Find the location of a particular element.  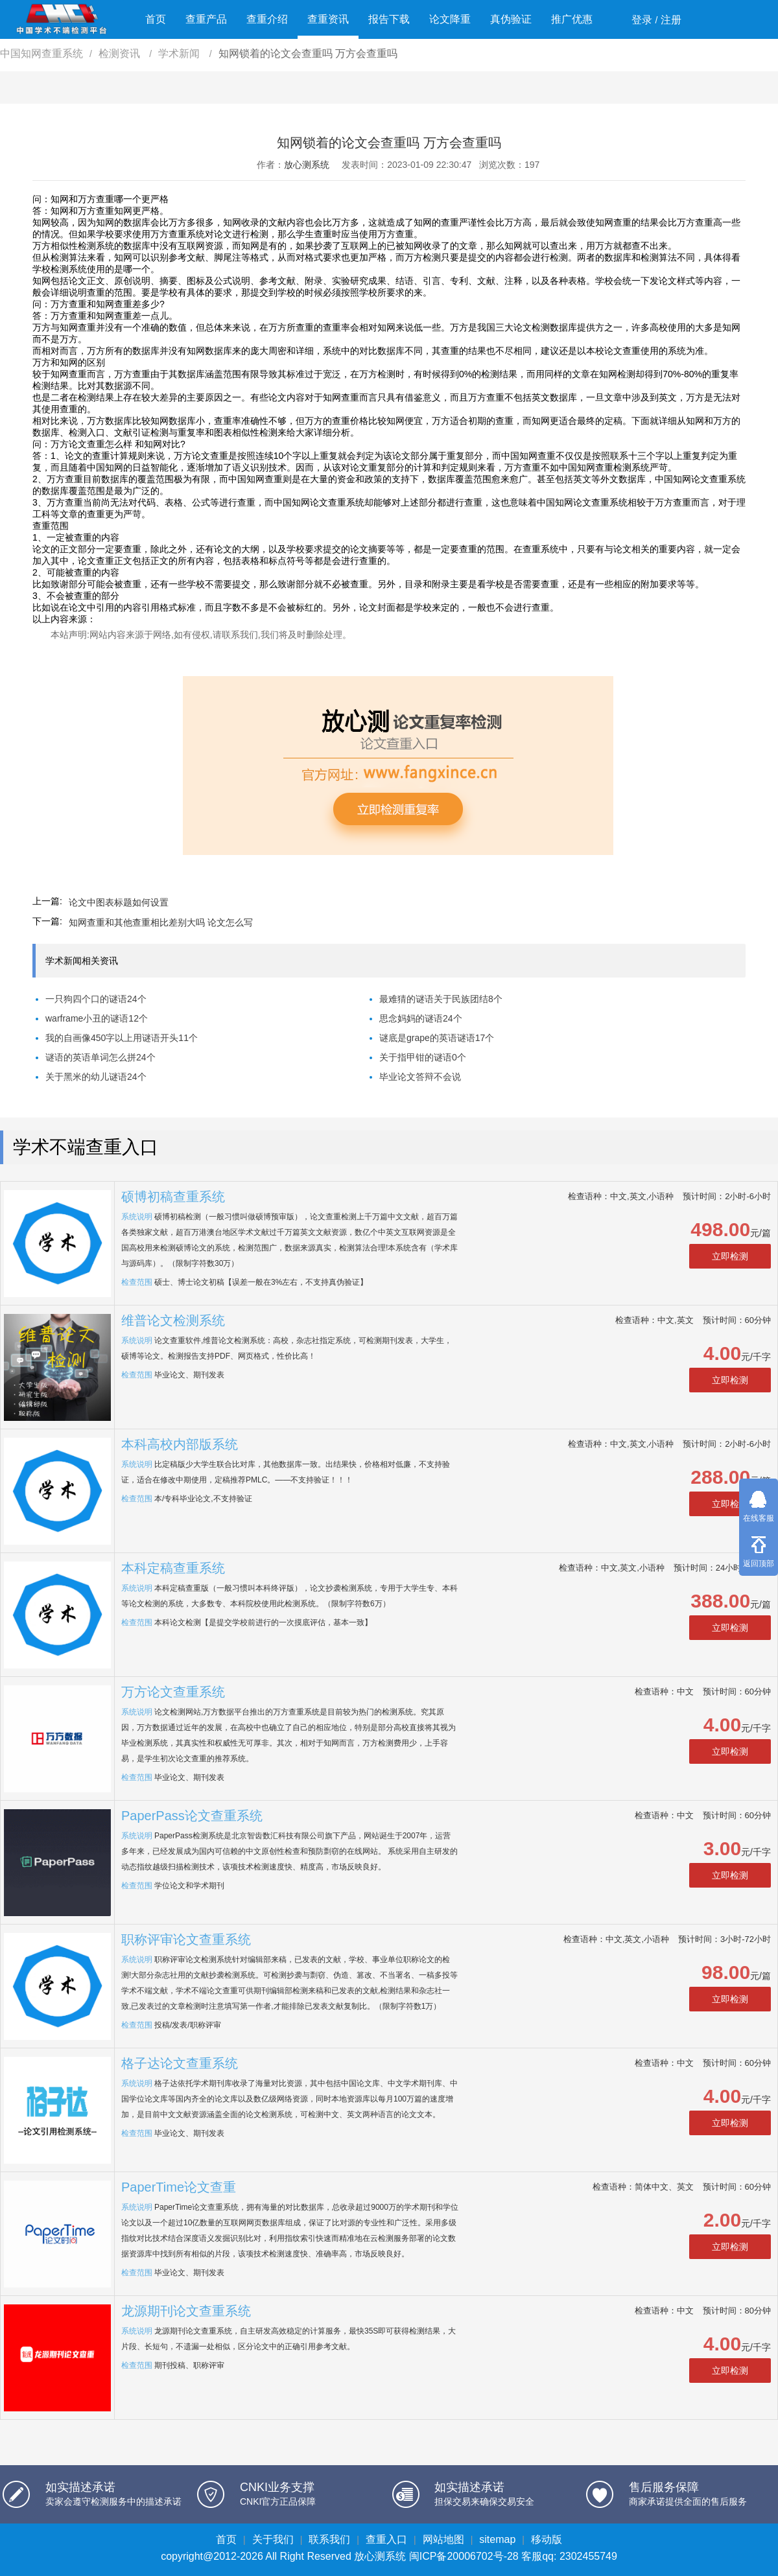

查重介绍 is located at coordinates (267, 19).